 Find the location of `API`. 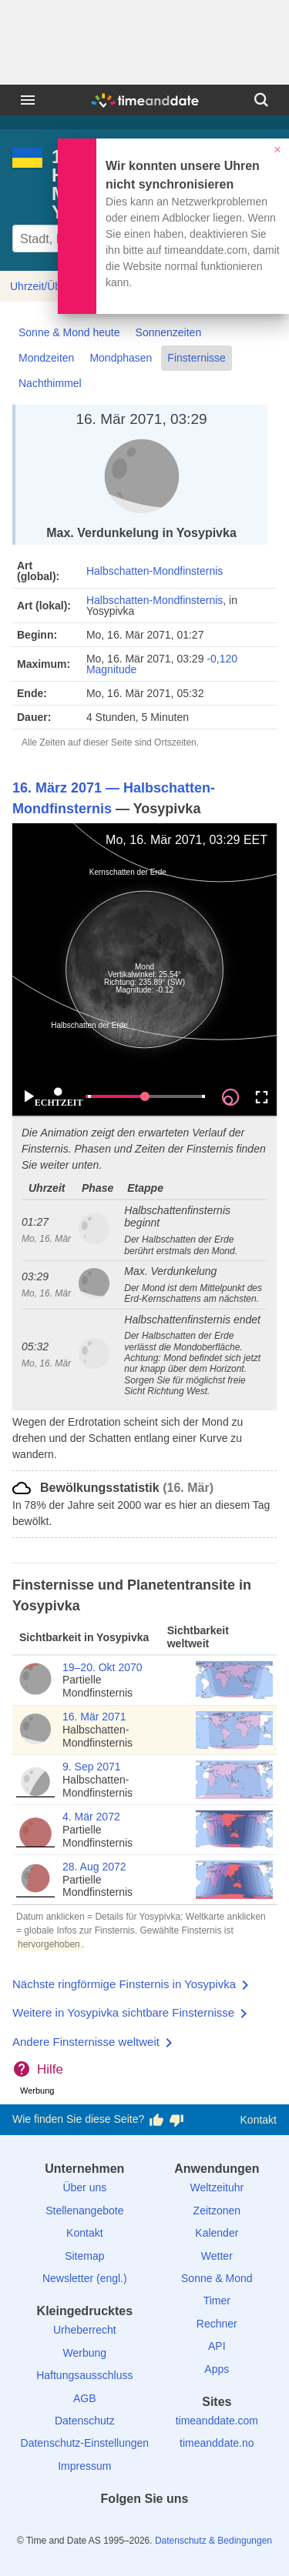

API is located at coordinates (217, 2346).